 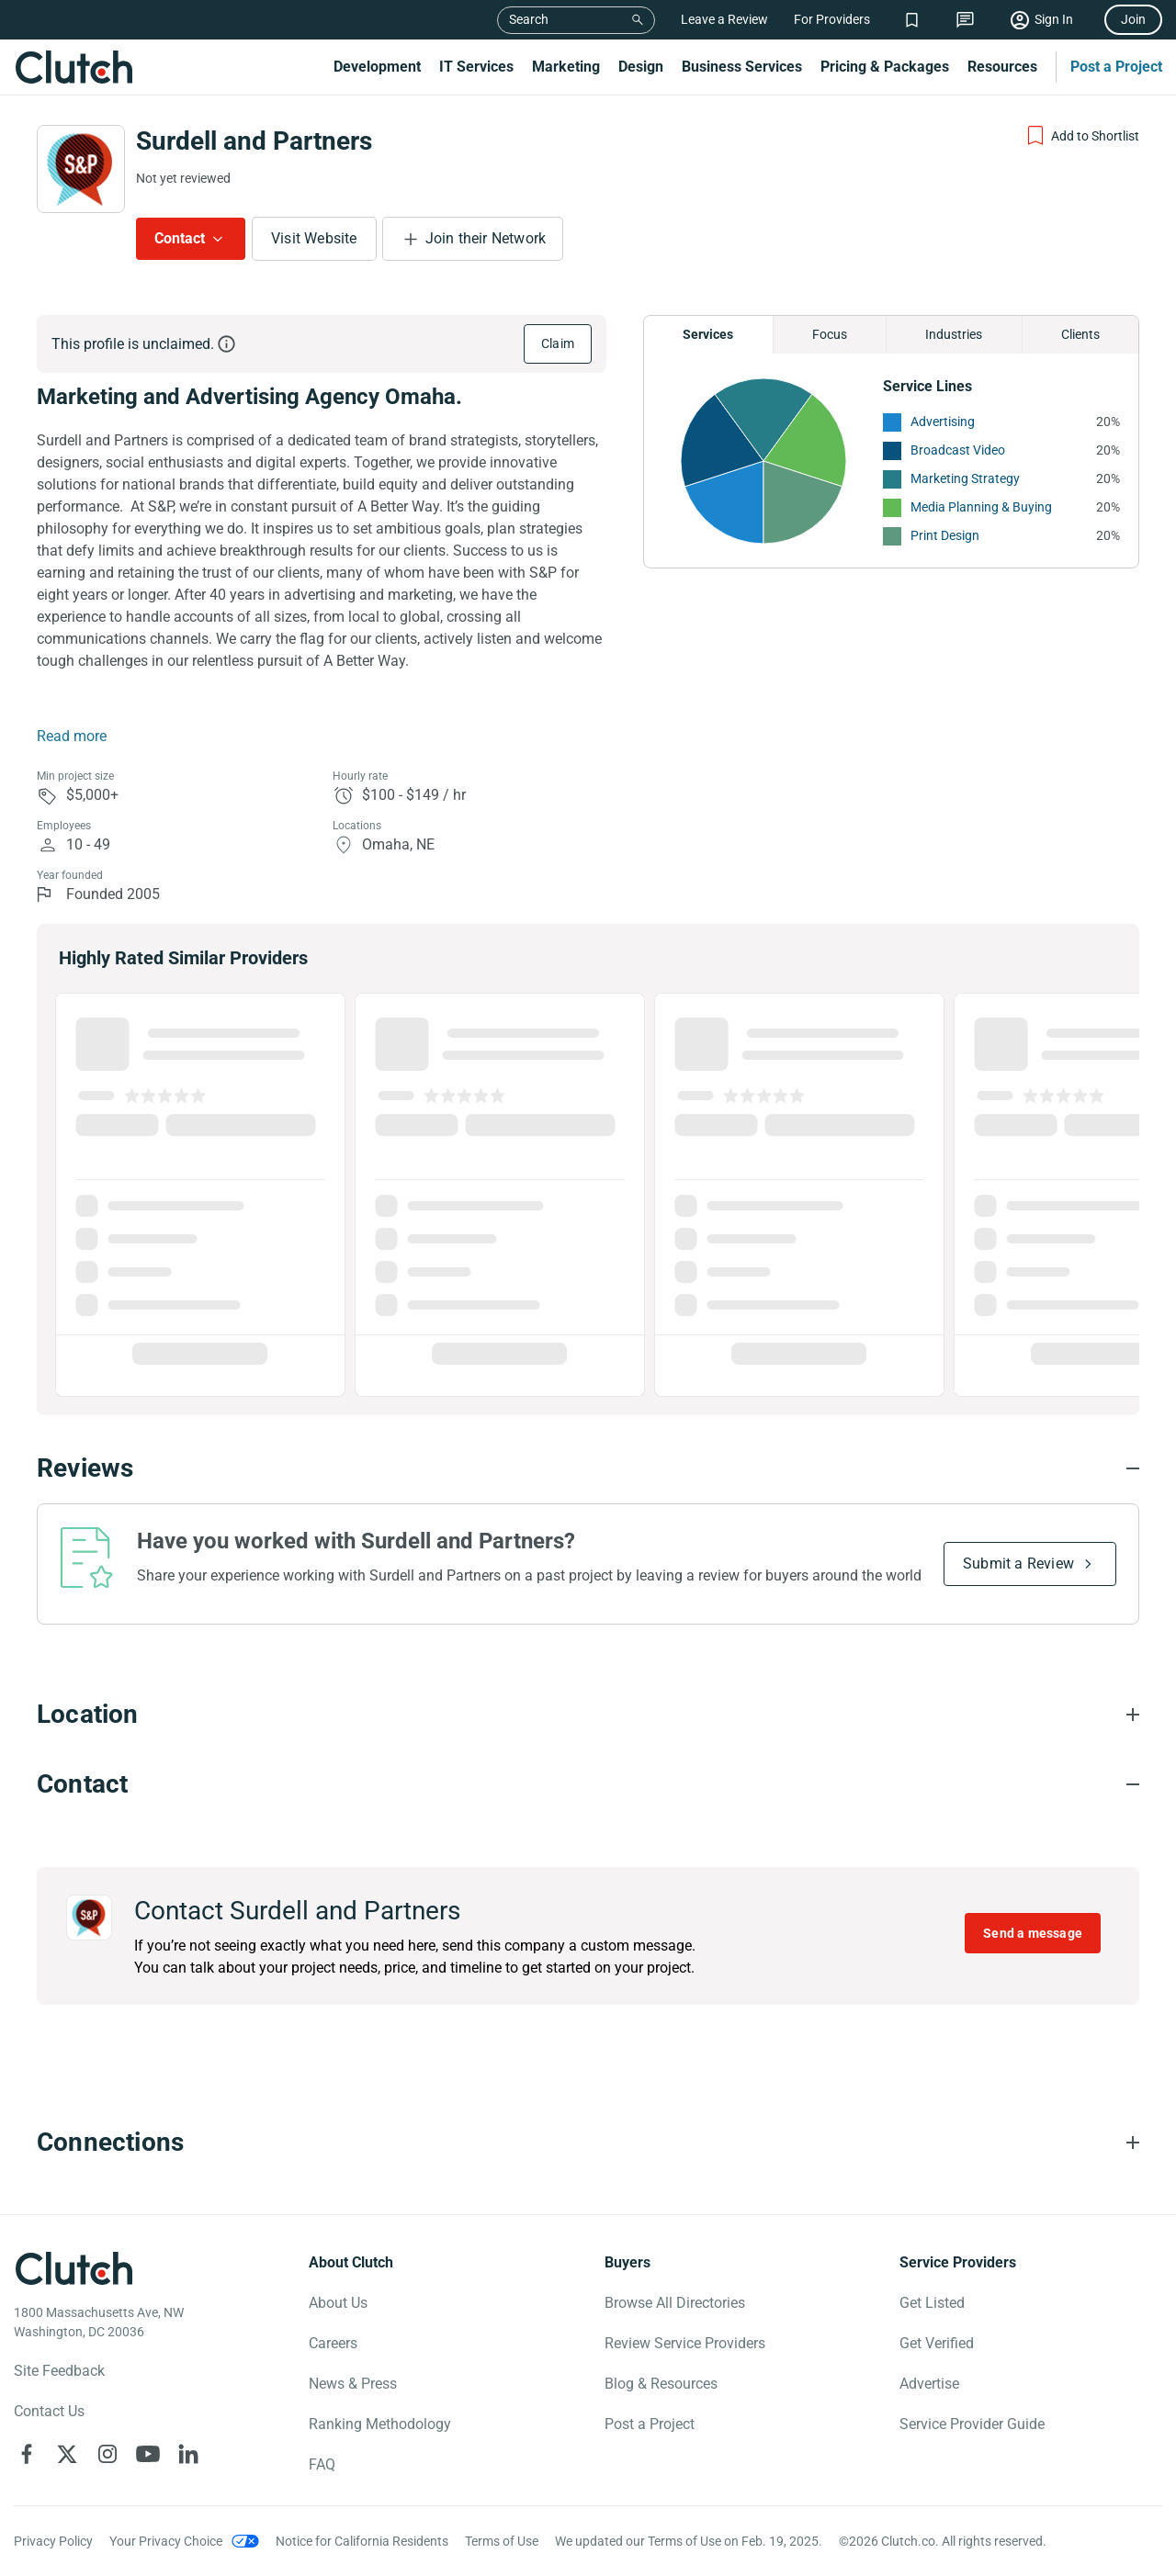 I want to click on Surdell and Partners, so click(x=254, y=141).